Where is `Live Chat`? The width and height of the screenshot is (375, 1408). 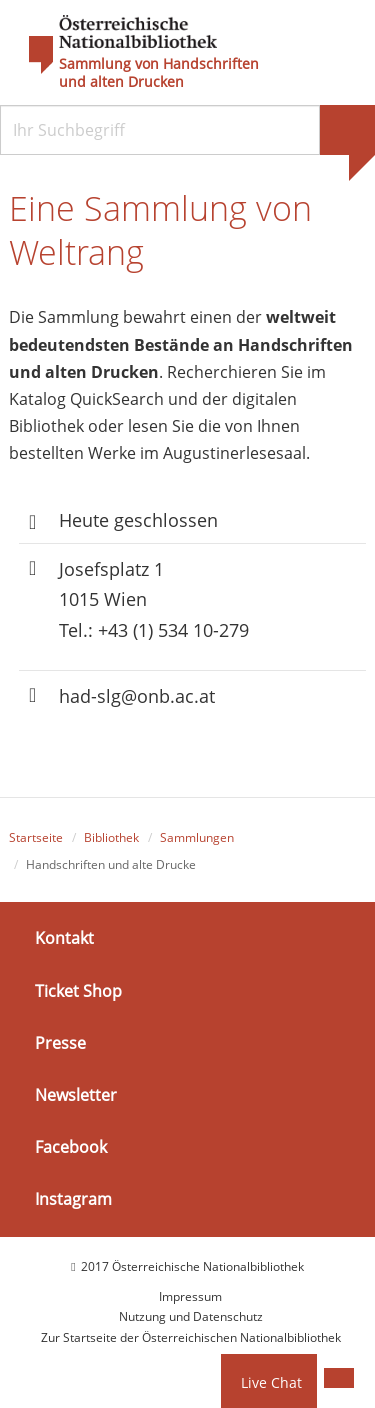 Live Chat is located at coordinates (271, 1382).